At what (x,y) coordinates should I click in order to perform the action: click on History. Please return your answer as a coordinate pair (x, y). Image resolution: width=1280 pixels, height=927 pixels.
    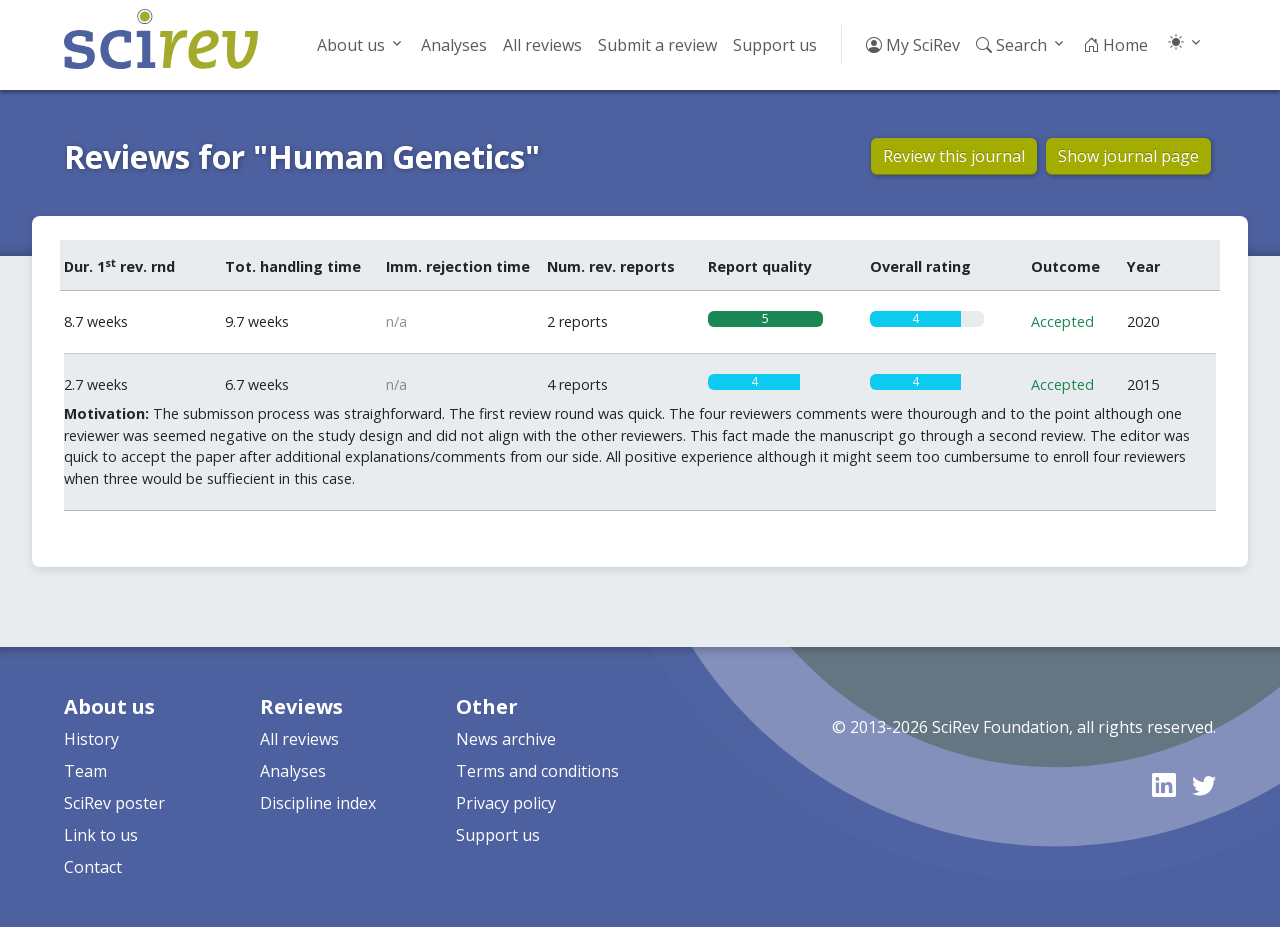
    Looking at the image, I should click on (91, 739).